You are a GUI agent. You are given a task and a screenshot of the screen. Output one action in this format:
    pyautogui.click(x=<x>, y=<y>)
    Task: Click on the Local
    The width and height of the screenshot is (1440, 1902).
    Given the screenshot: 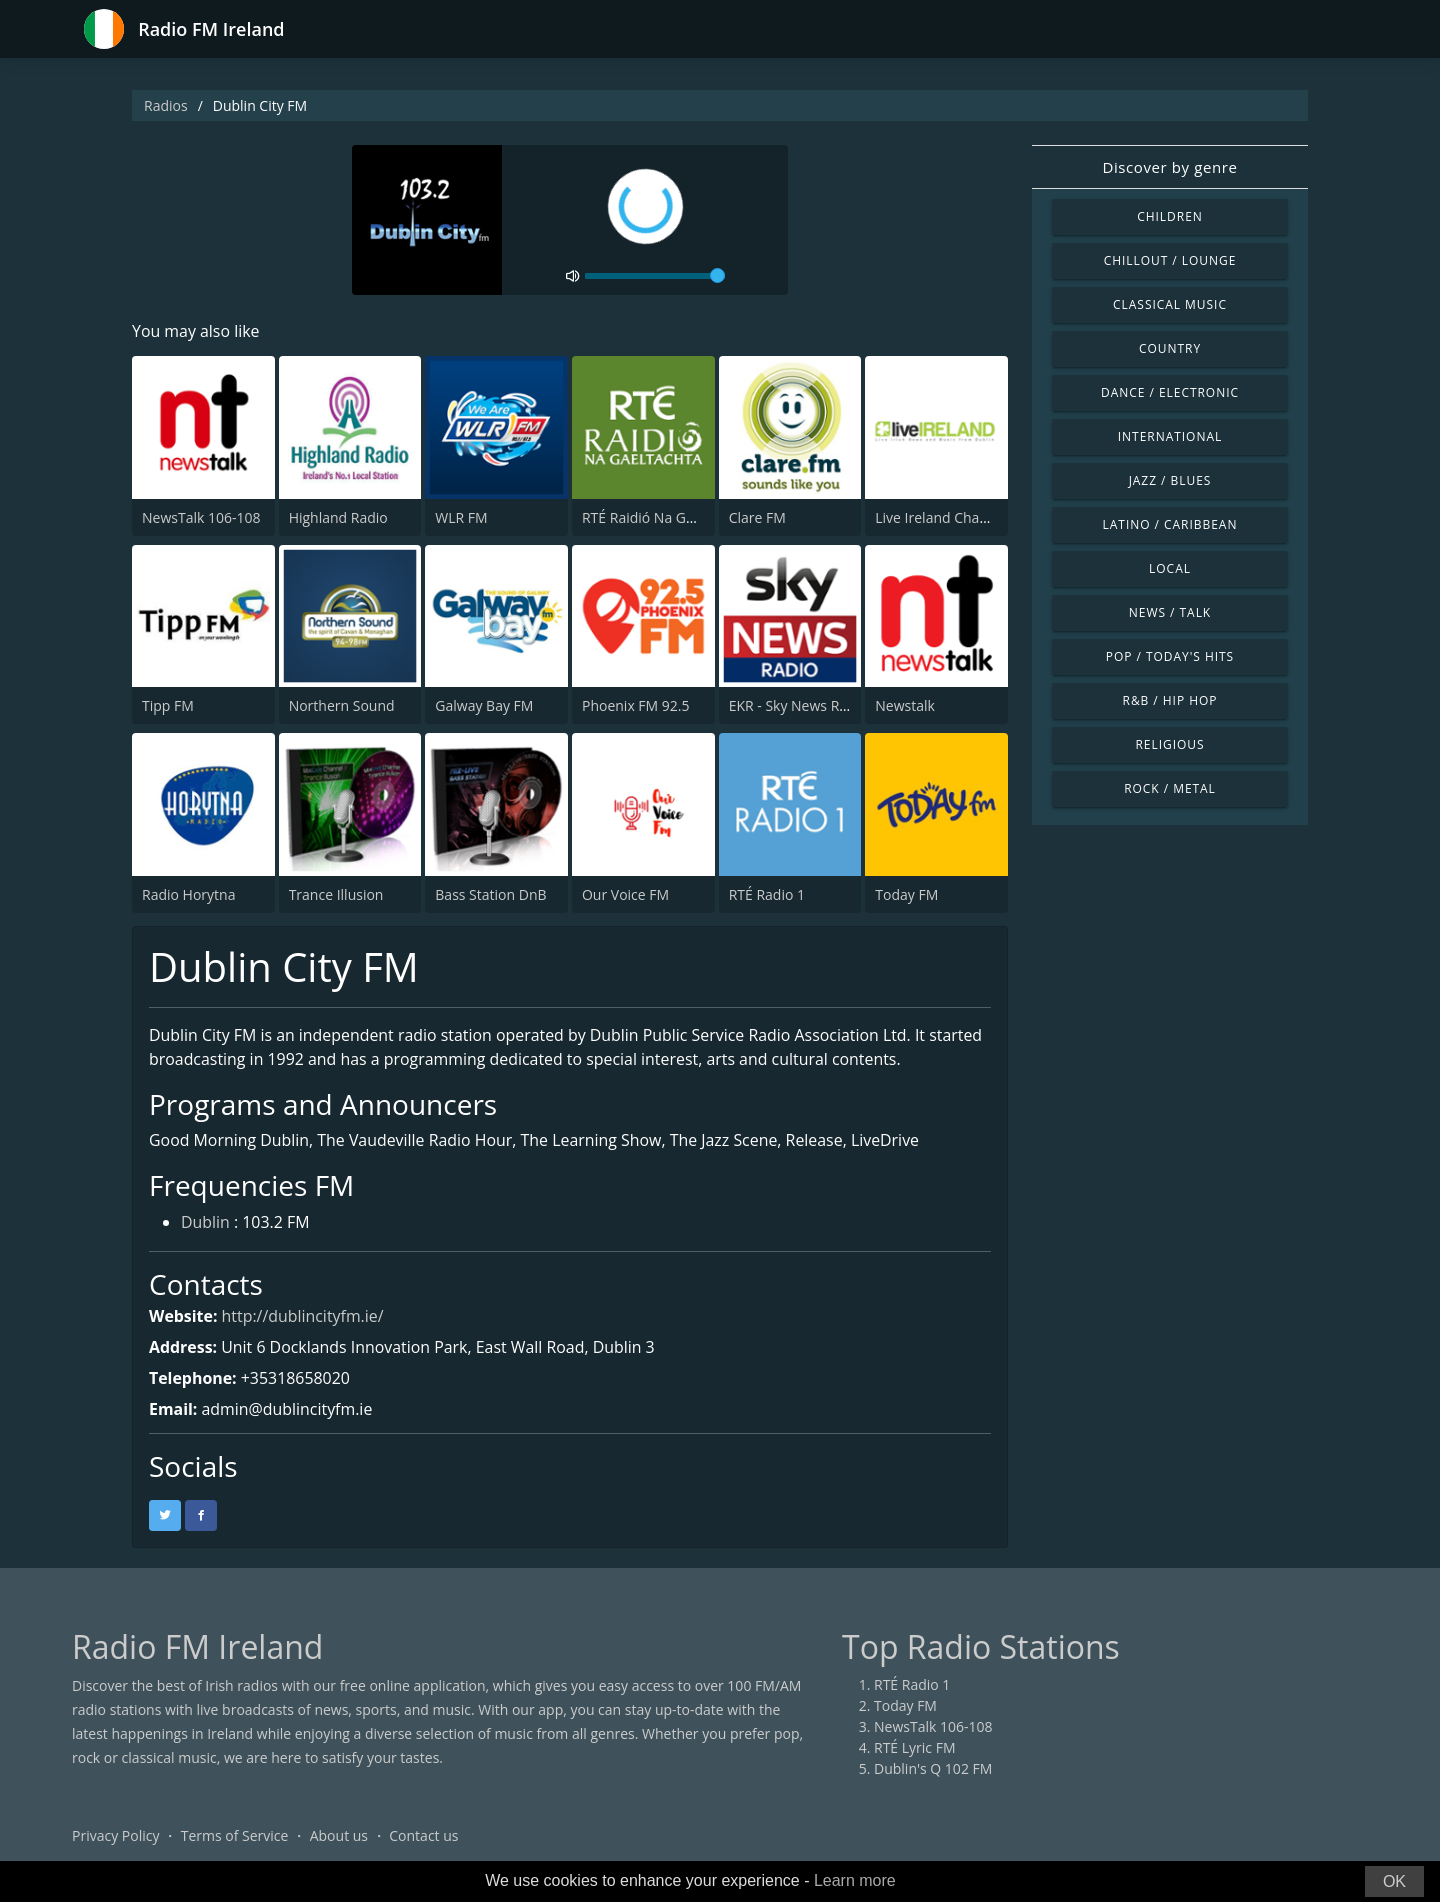 What is the action you would take?
    pyautogui.click(x=1170, y=568)
    